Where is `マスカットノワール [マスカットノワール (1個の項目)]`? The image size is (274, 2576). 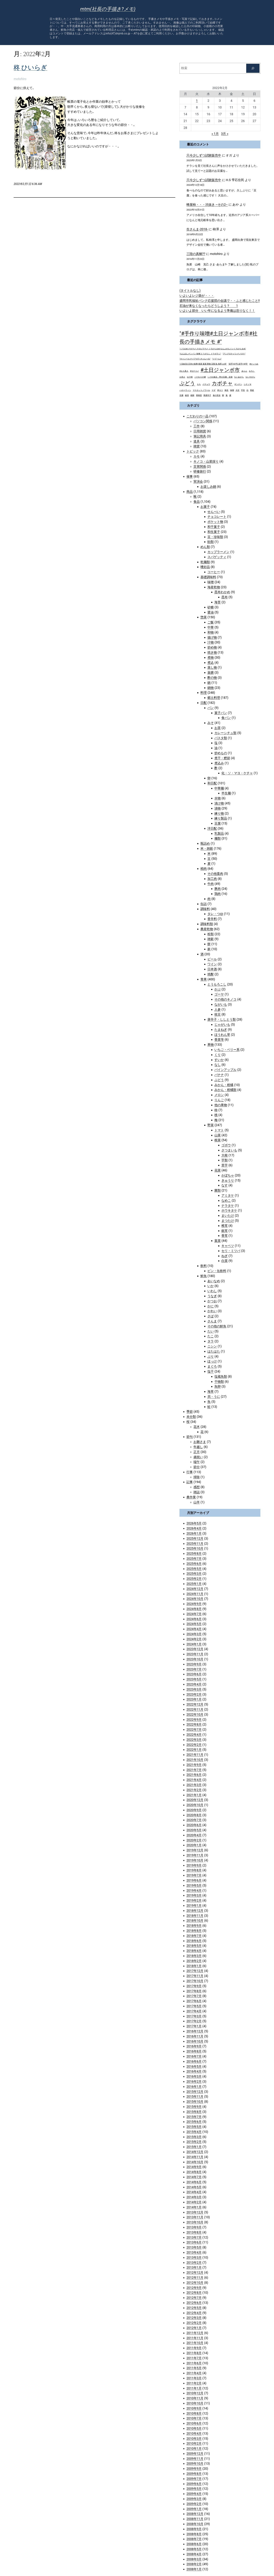 マスカットノワール [マスカットノワール (1個の項目)] is located at coordinates (201, 390).